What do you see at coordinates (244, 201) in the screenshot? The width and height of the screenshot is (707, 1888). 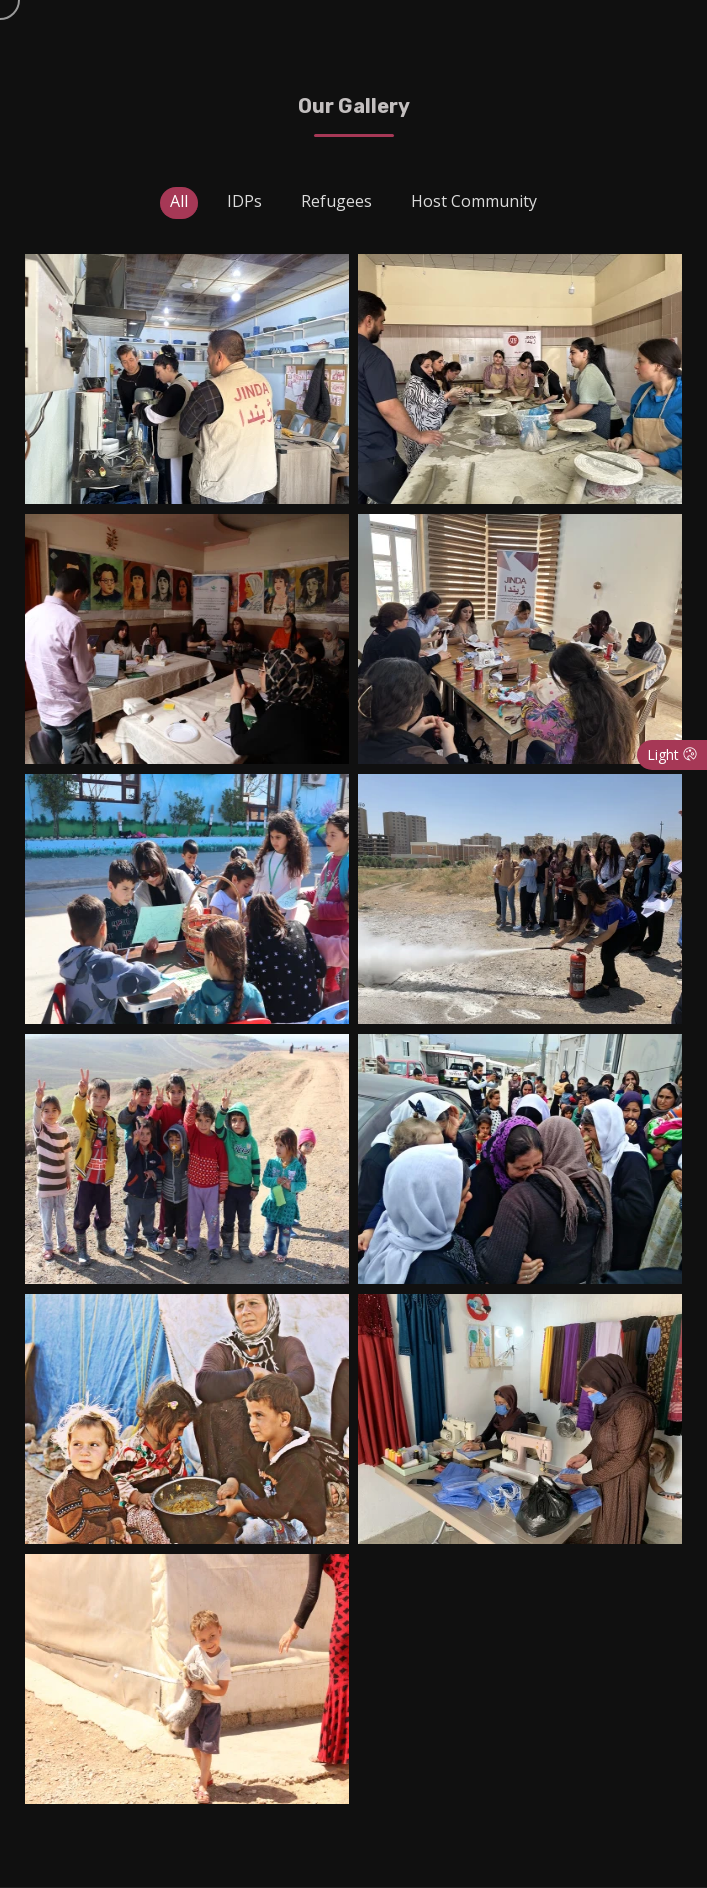 I see `IDPs` at bounding box center [244, 201].